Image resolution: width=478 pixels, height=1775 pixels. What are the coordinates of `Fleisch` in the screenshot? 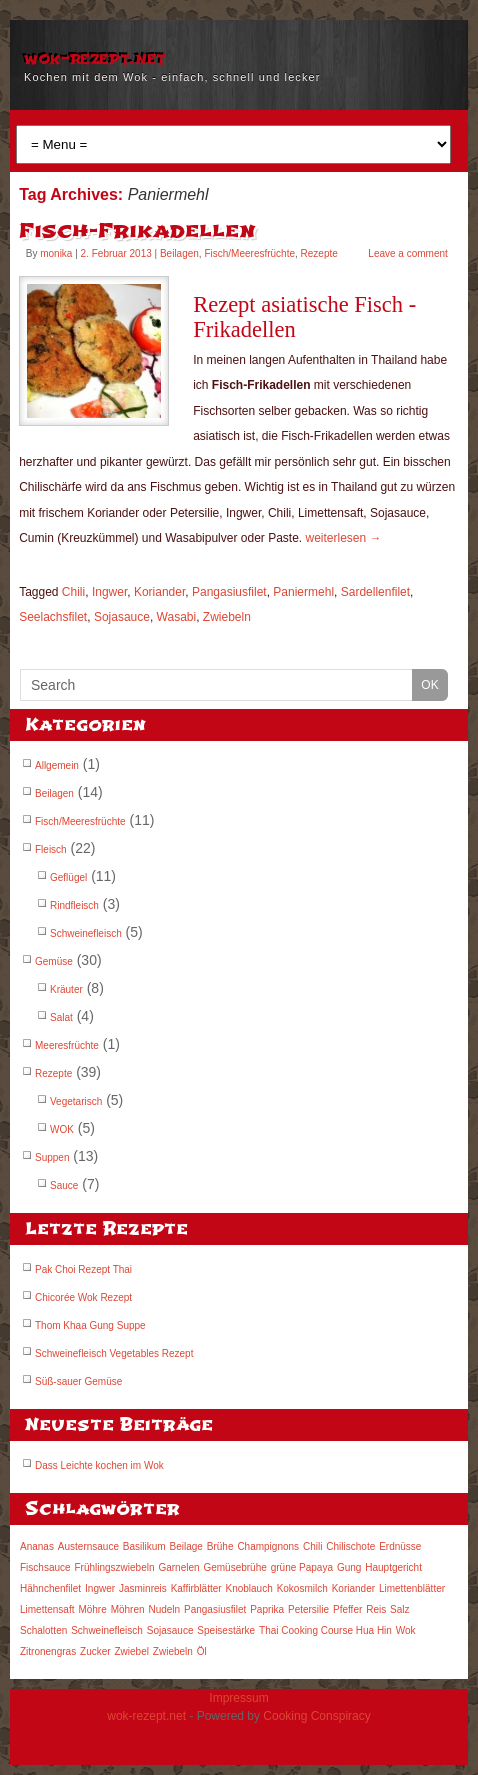 It's located at (51, 849).